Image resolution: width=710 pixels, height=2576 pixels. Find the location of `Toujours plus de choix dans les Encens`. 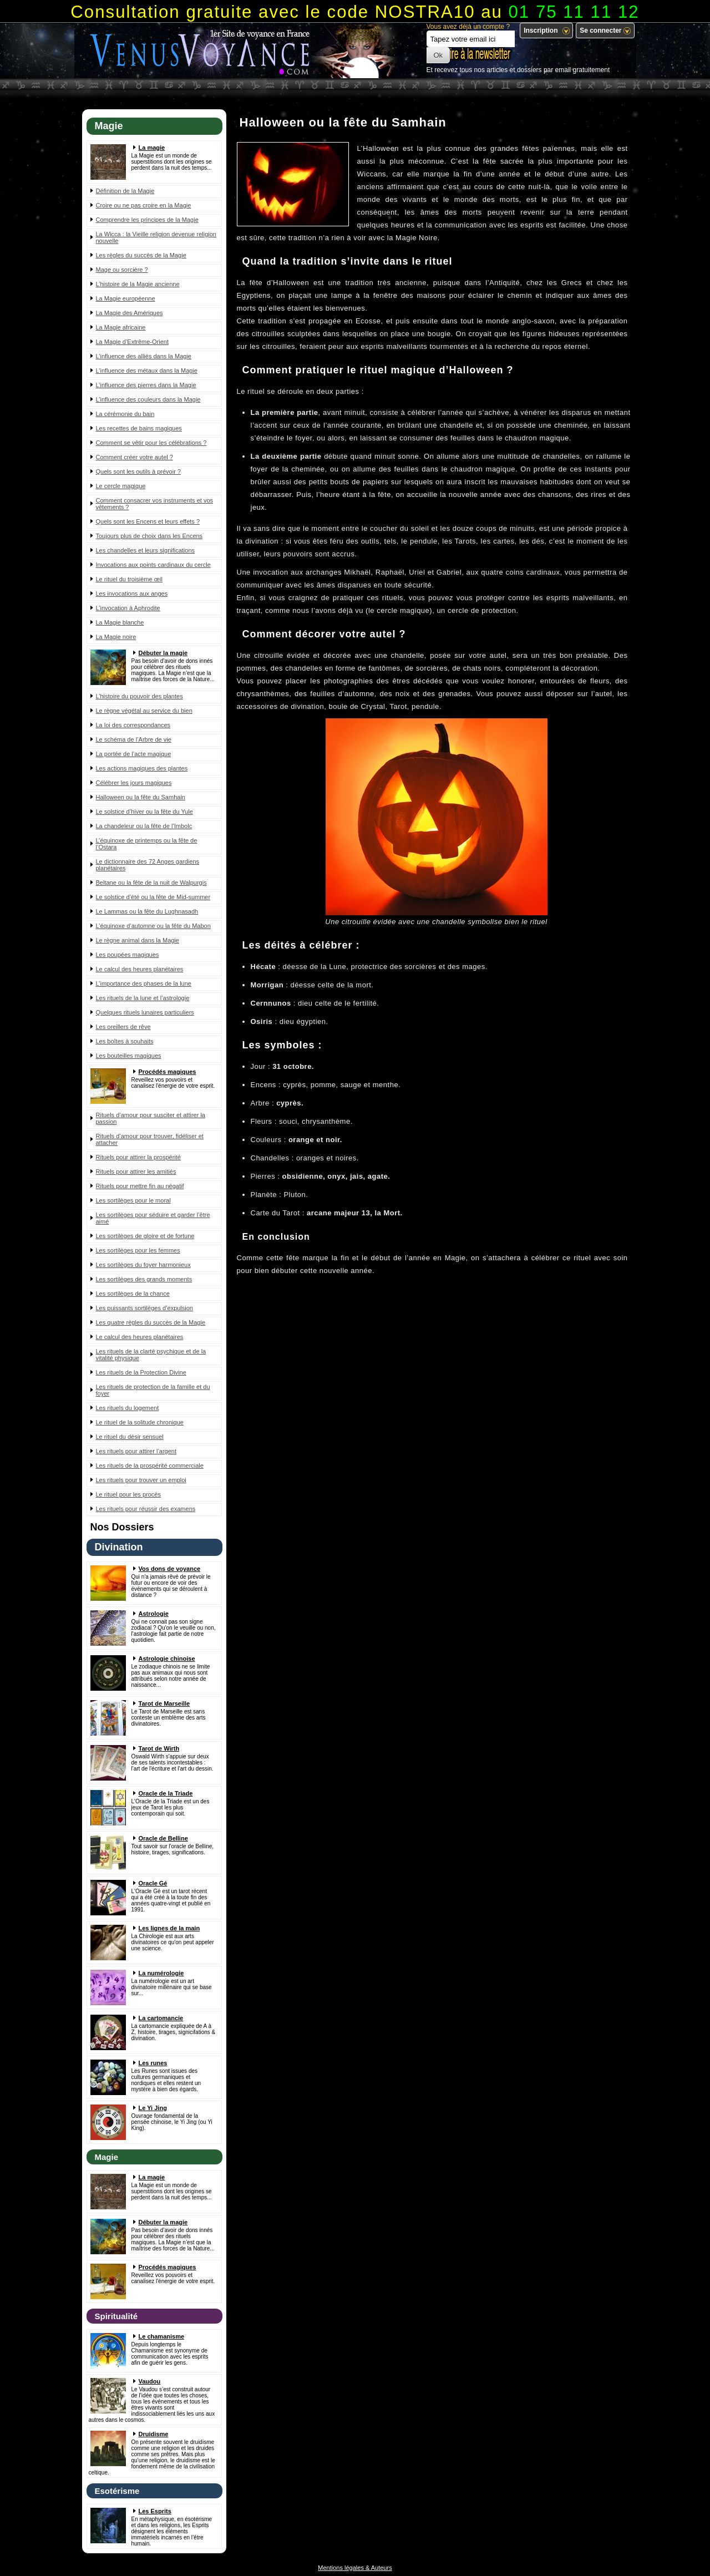

Toujours plus de choix dans les Encens is located at coordinates (149, 536).